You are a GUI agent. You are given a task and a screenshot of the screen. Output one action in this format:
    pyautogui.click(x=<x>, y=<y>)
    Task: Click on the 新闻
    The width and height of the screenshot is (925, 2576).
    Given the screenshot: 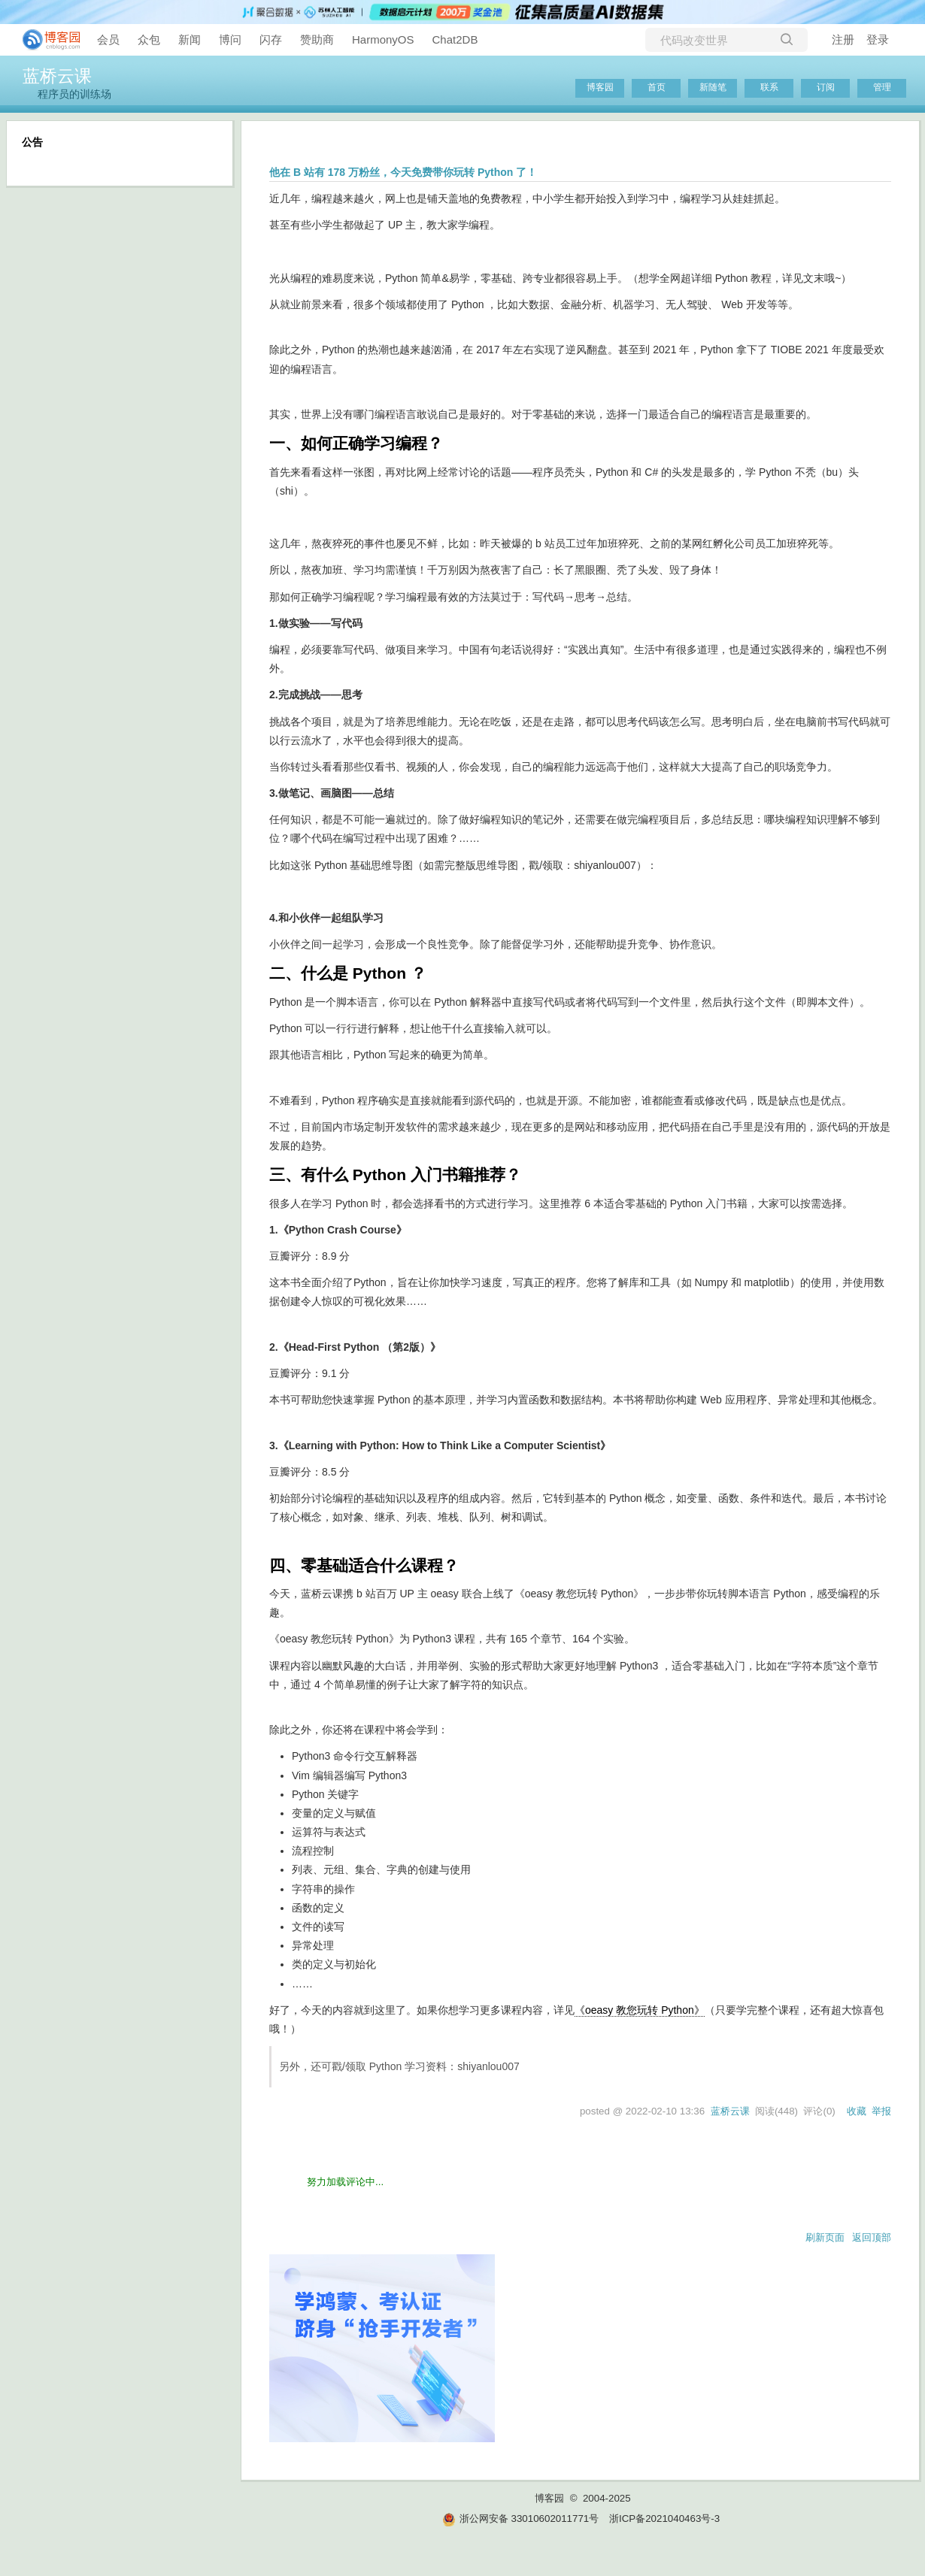 What is the action you would take?
    pyautogui.click(x=189, y=39)
    